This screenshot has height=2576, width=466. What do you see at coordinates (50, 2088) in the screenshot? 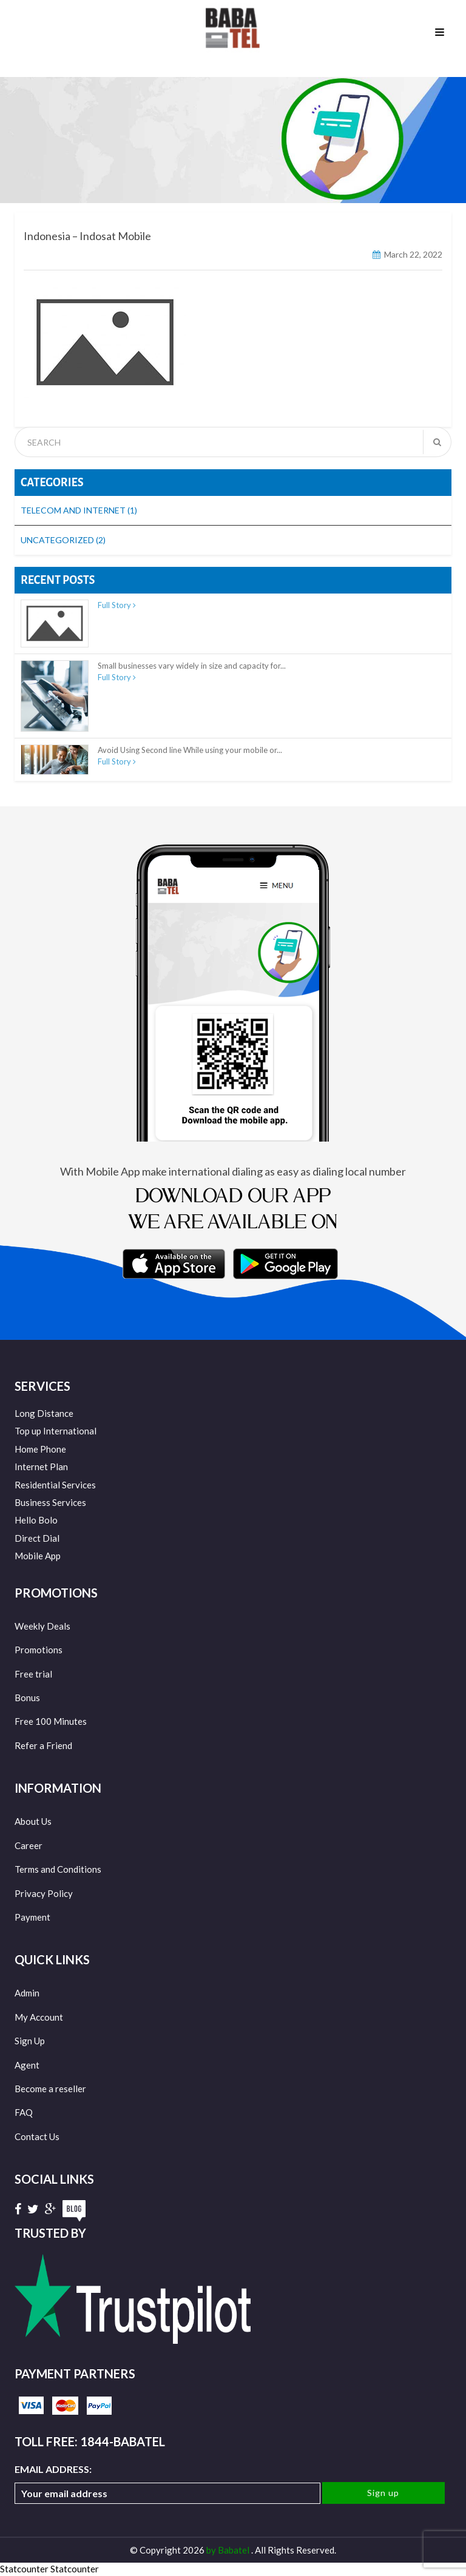
I see `Become a reseller` at bounding box center [50, 2088].